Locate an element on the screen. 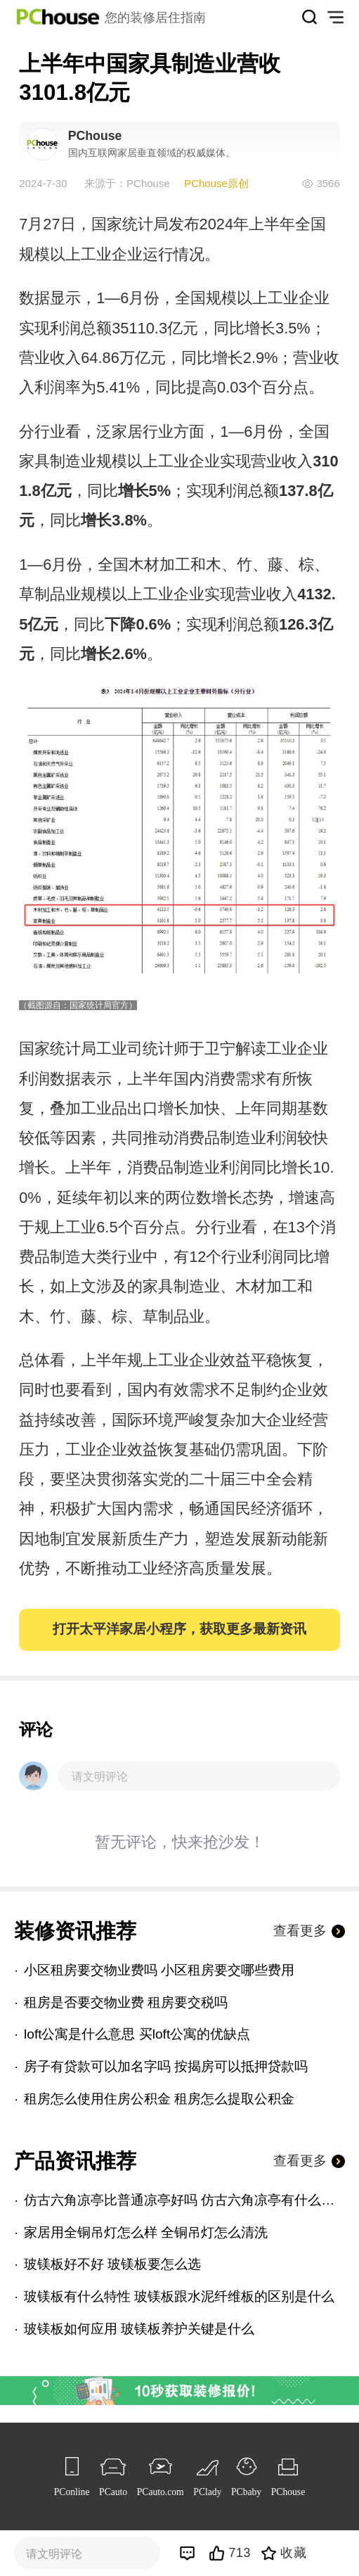 This screenshot has height=2576, width=359. 玻镁板好不好 玻镁板要怎么选 is located at coordinates (112, 2264).